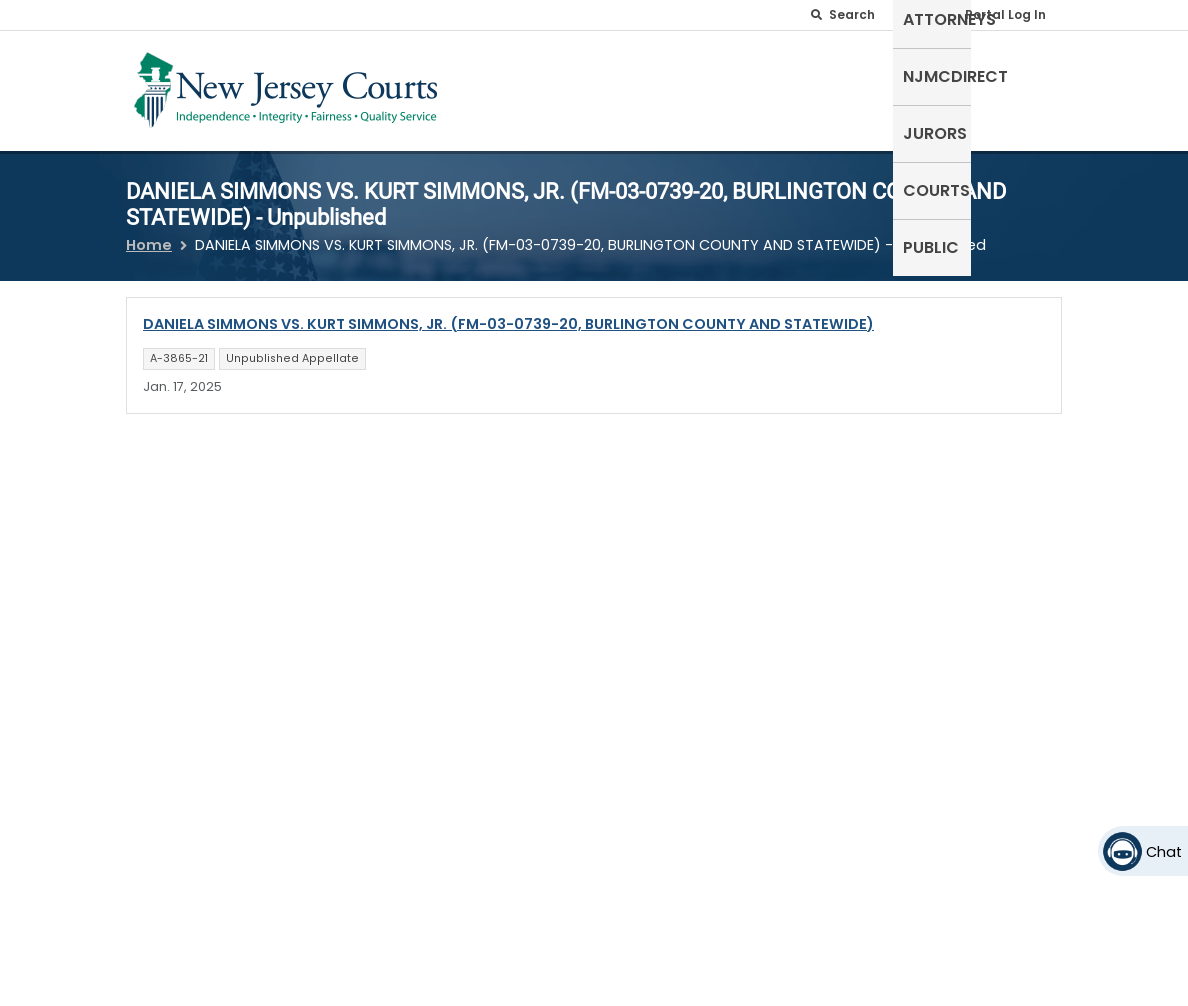 The height and width of the screenshot is (1006, 1188). What do you see at coordinates (857, 74) in the screenshot?
I see `Jurors` at bounding box center [857, 74].